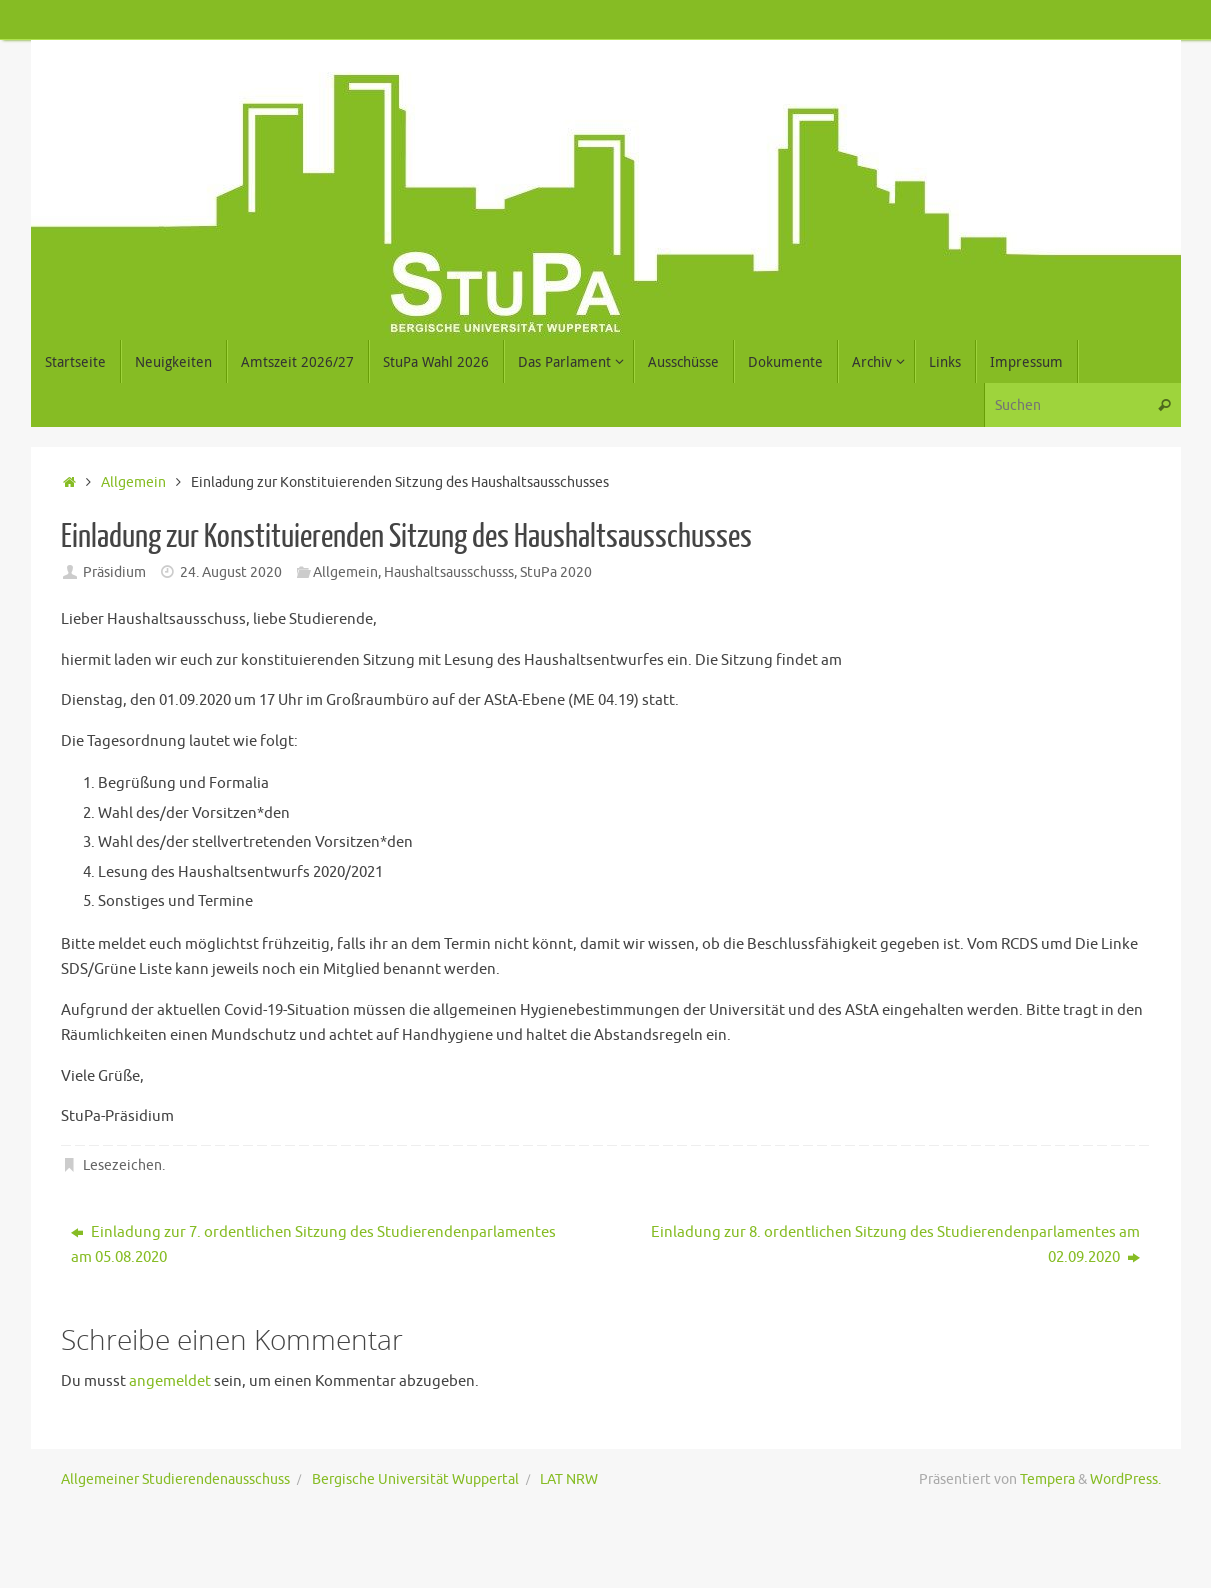  Describe the element at coordinates (569, 1479) in the screenshot. I see `LAT NRW` at that location.